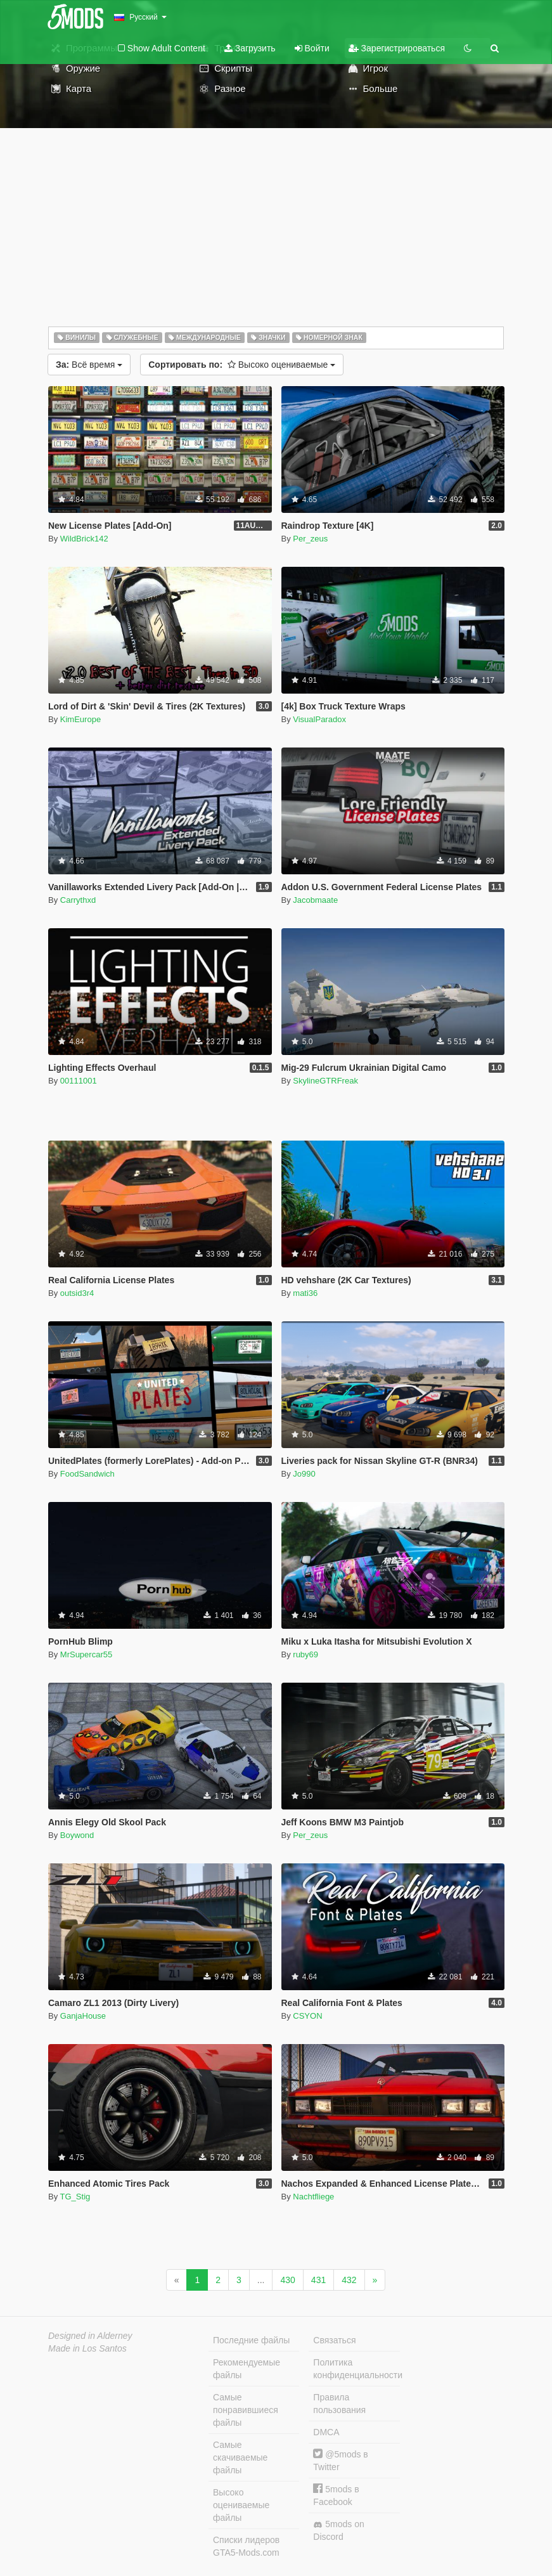 Image resolution: width=552 pixels, height=2576 pixels. What do you see at coordinates (349, 2280) in the screenshot?
I see `432` at bounding box center [349, 2280].